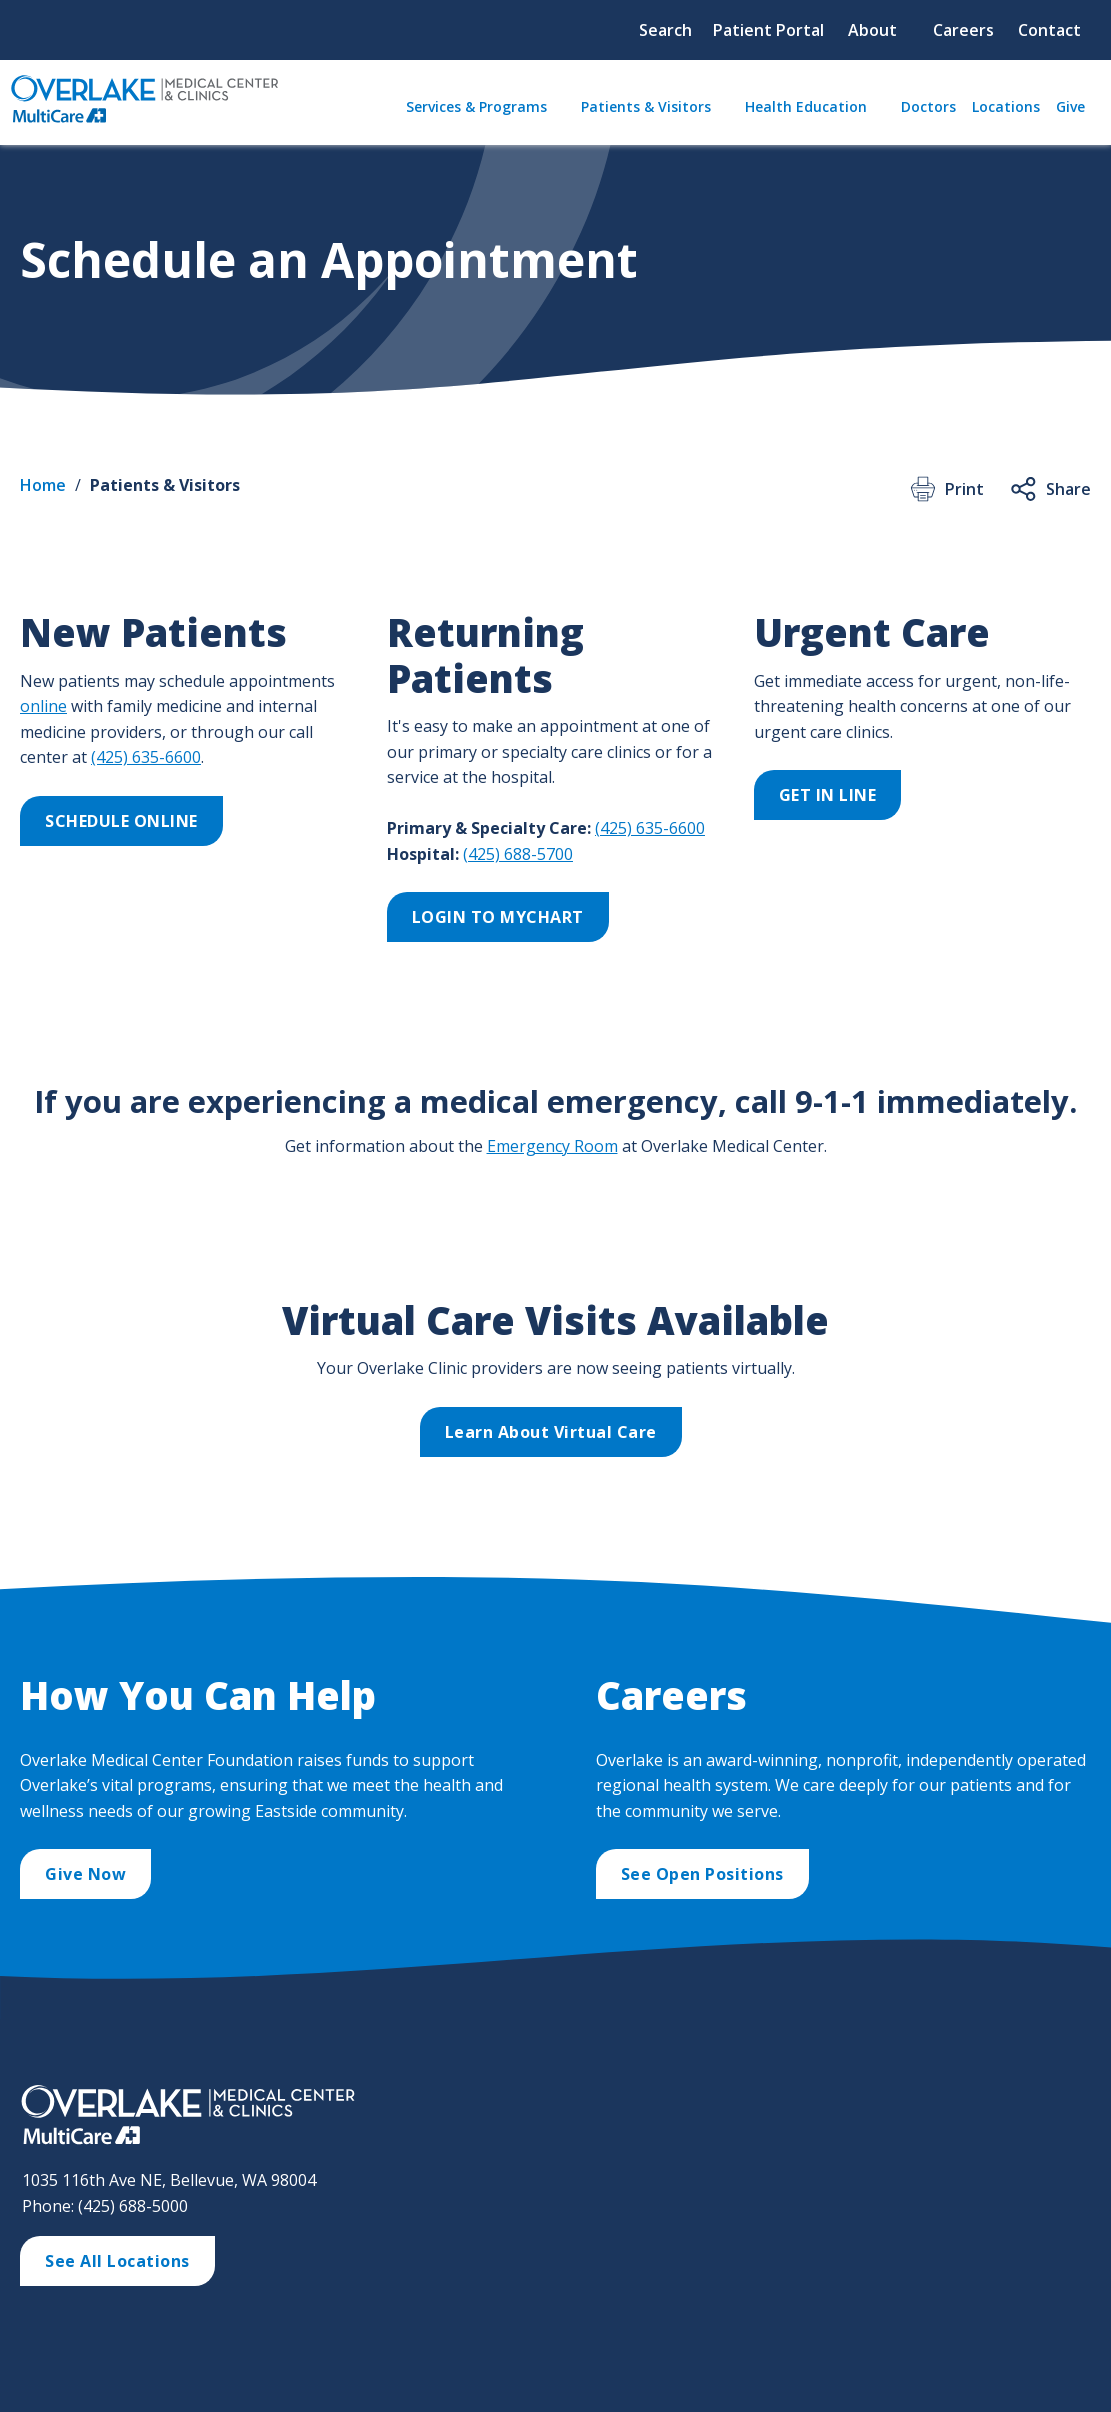  What do you see at coordinates (43, 485) in the screenshot?
I see `Home` at bounding box center [43, 485].